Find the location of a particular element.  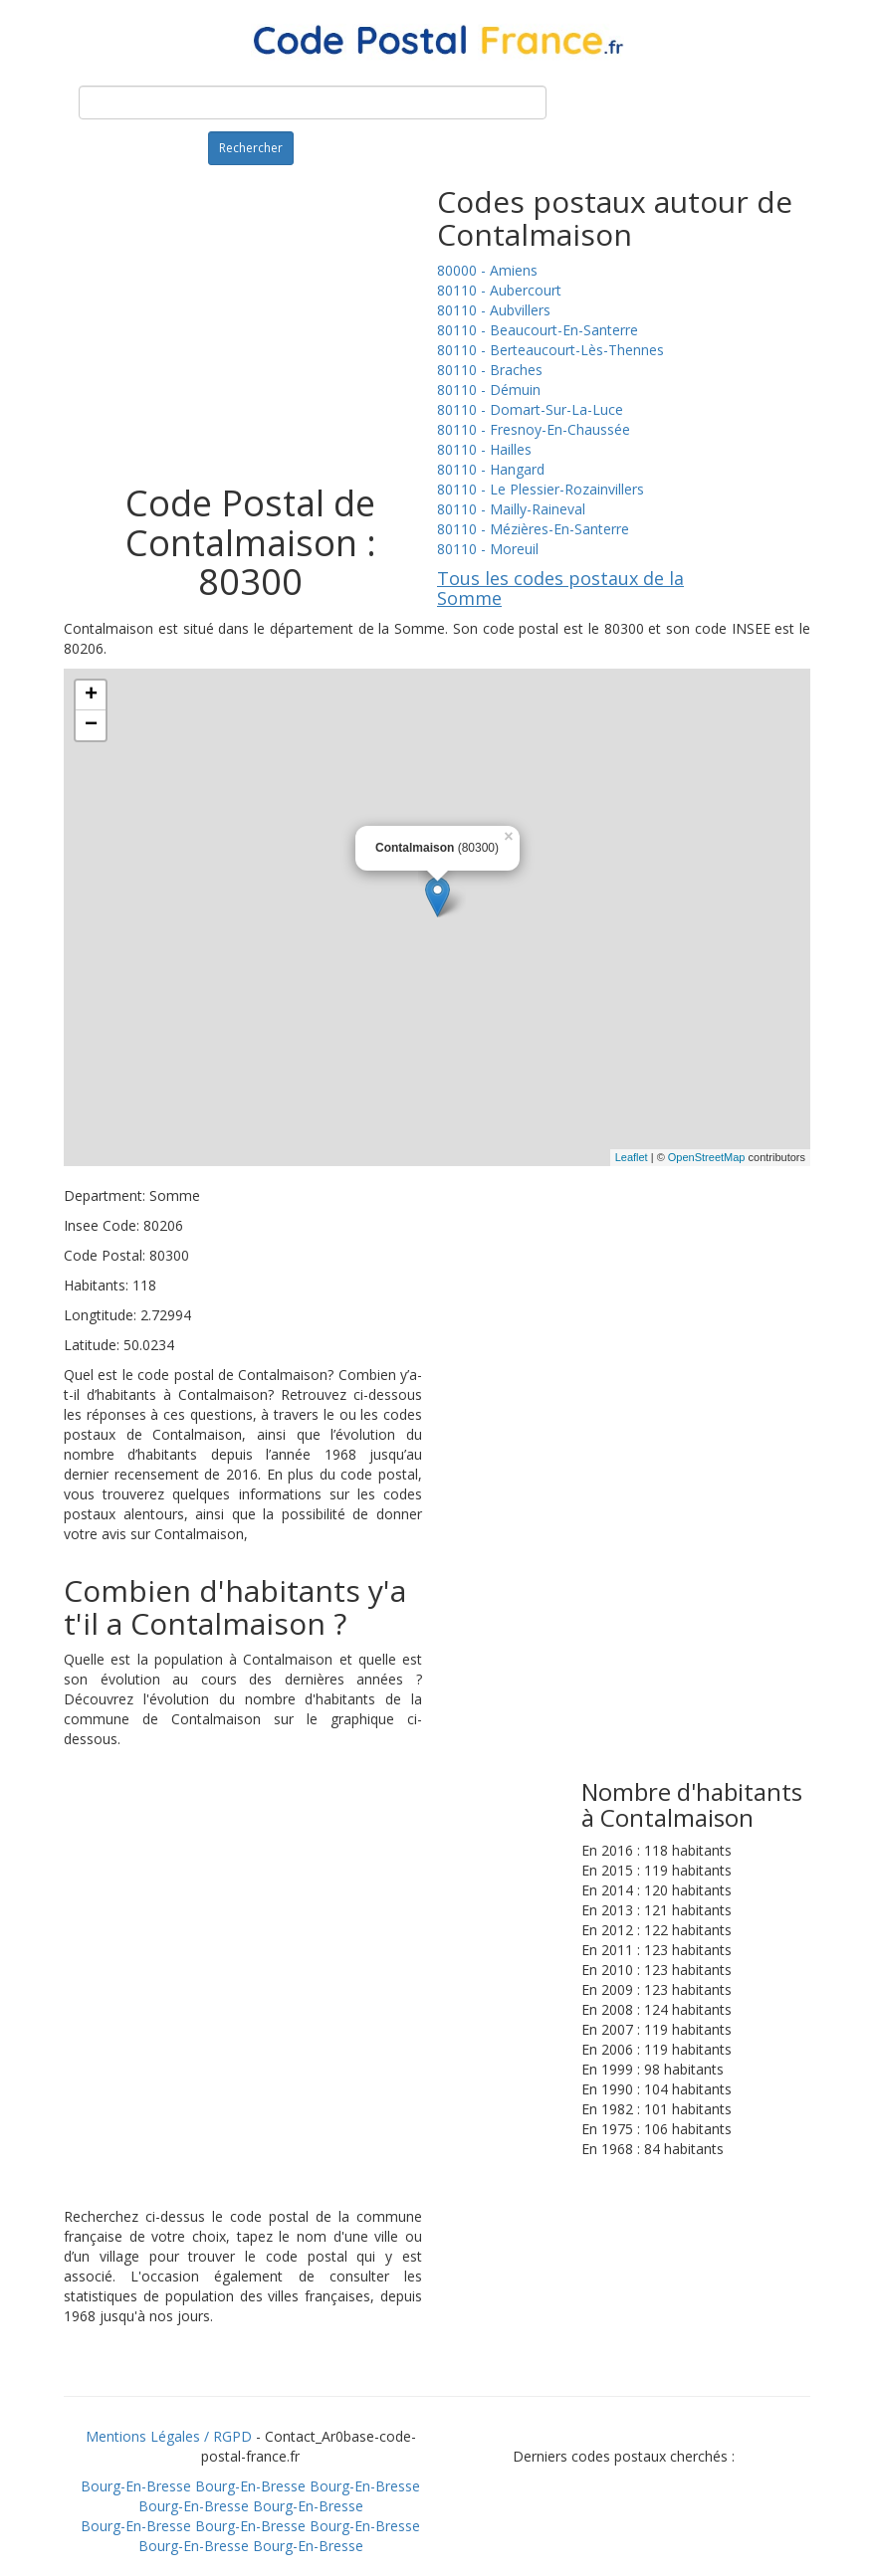

Mentions Légales / RGPD is located at coordinates (169, 2436).